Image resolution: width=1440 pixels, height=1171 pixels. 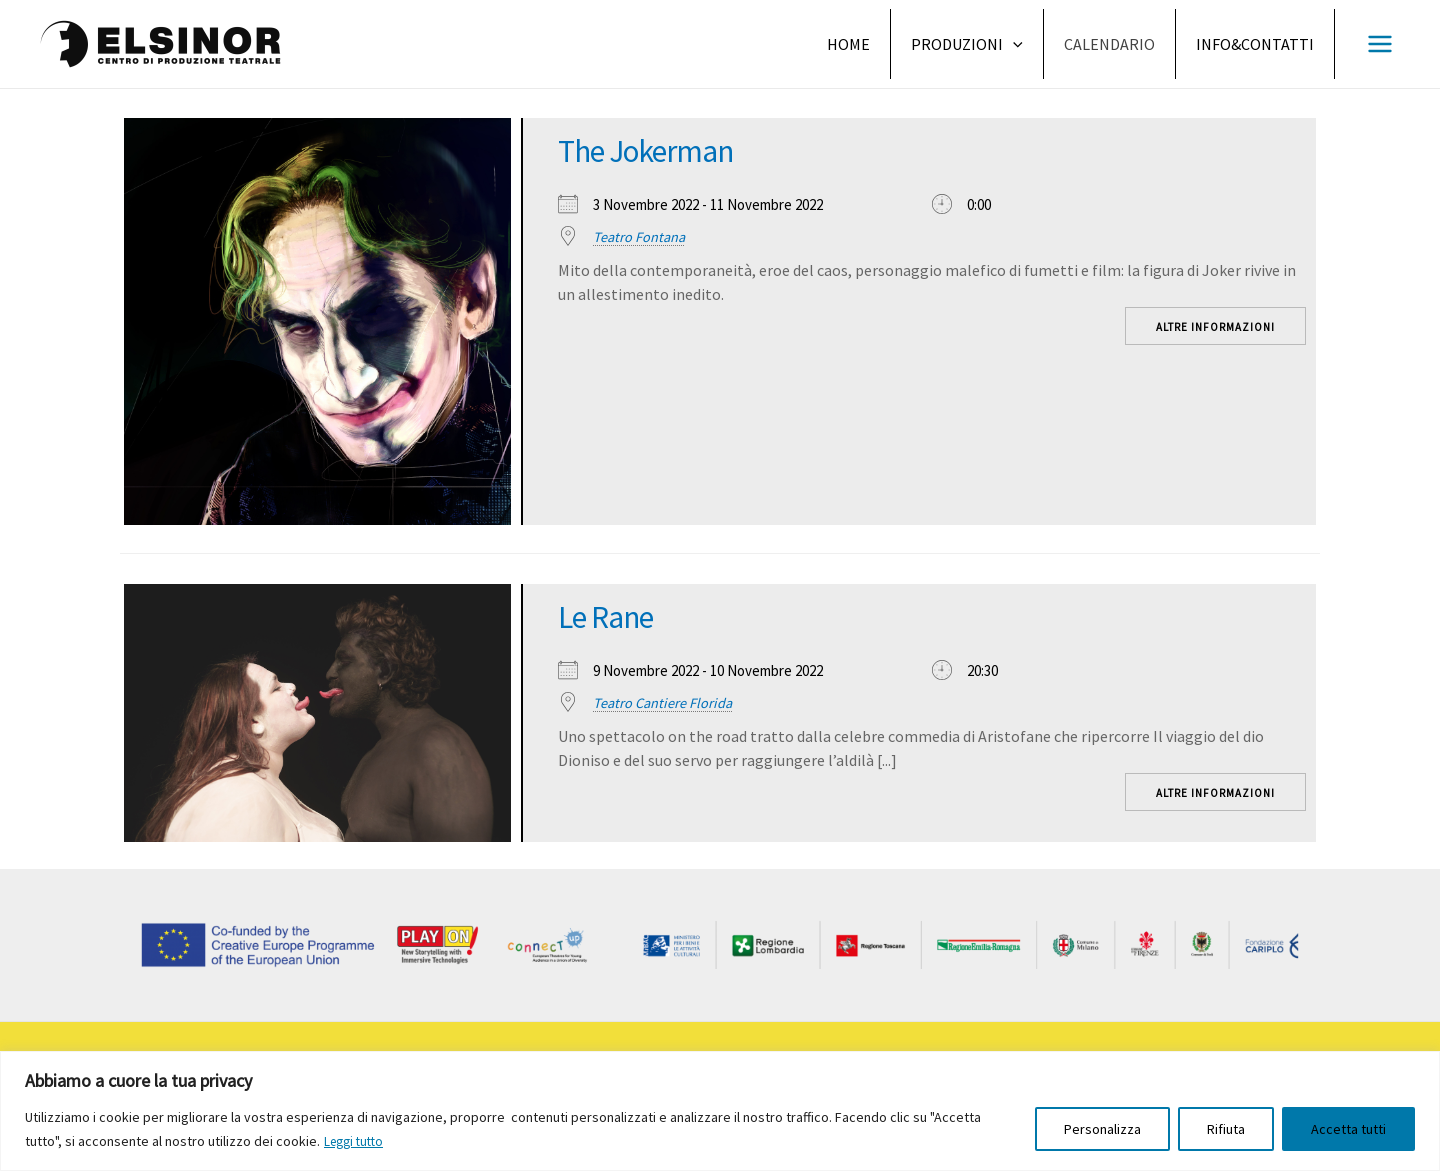 I want to click on Leggi tutto, so click(x=357, y=1142).